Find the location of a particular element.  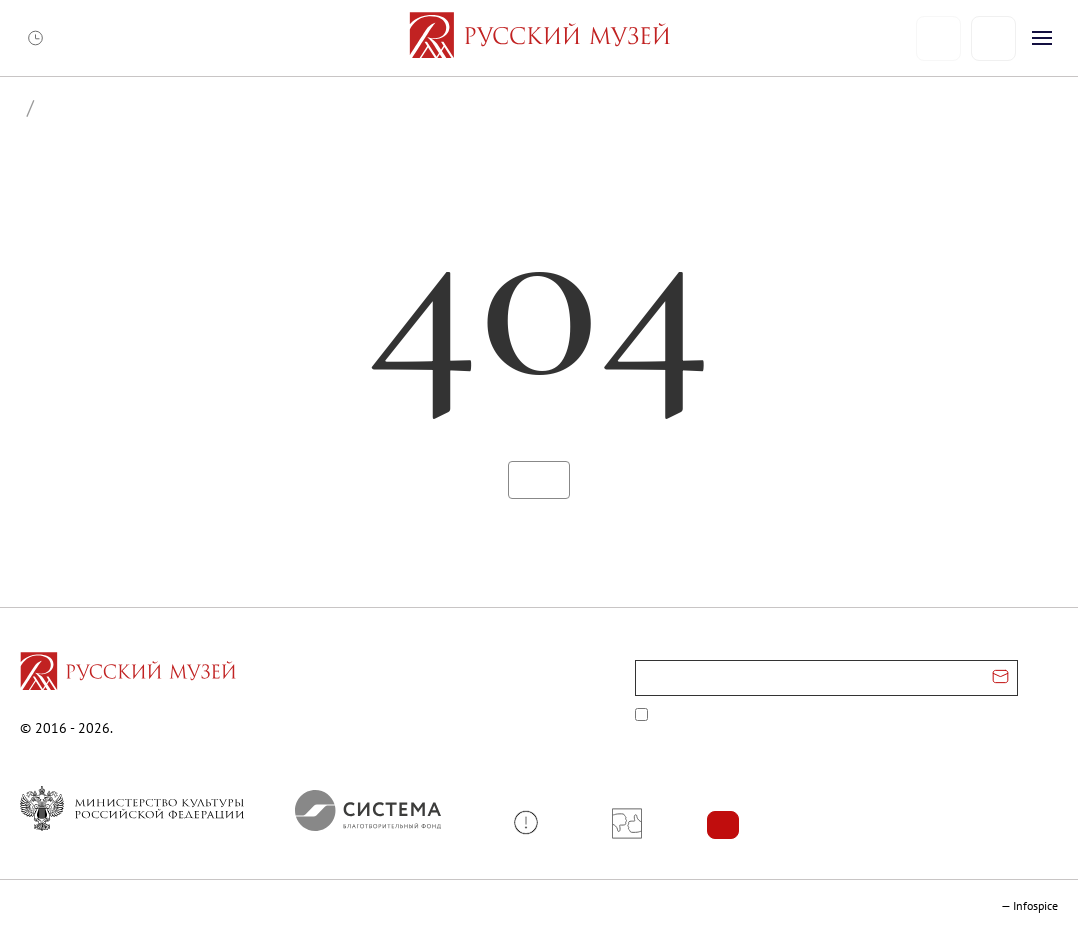

[Отправить email для подписки] is located at coordinates (1000, 678).